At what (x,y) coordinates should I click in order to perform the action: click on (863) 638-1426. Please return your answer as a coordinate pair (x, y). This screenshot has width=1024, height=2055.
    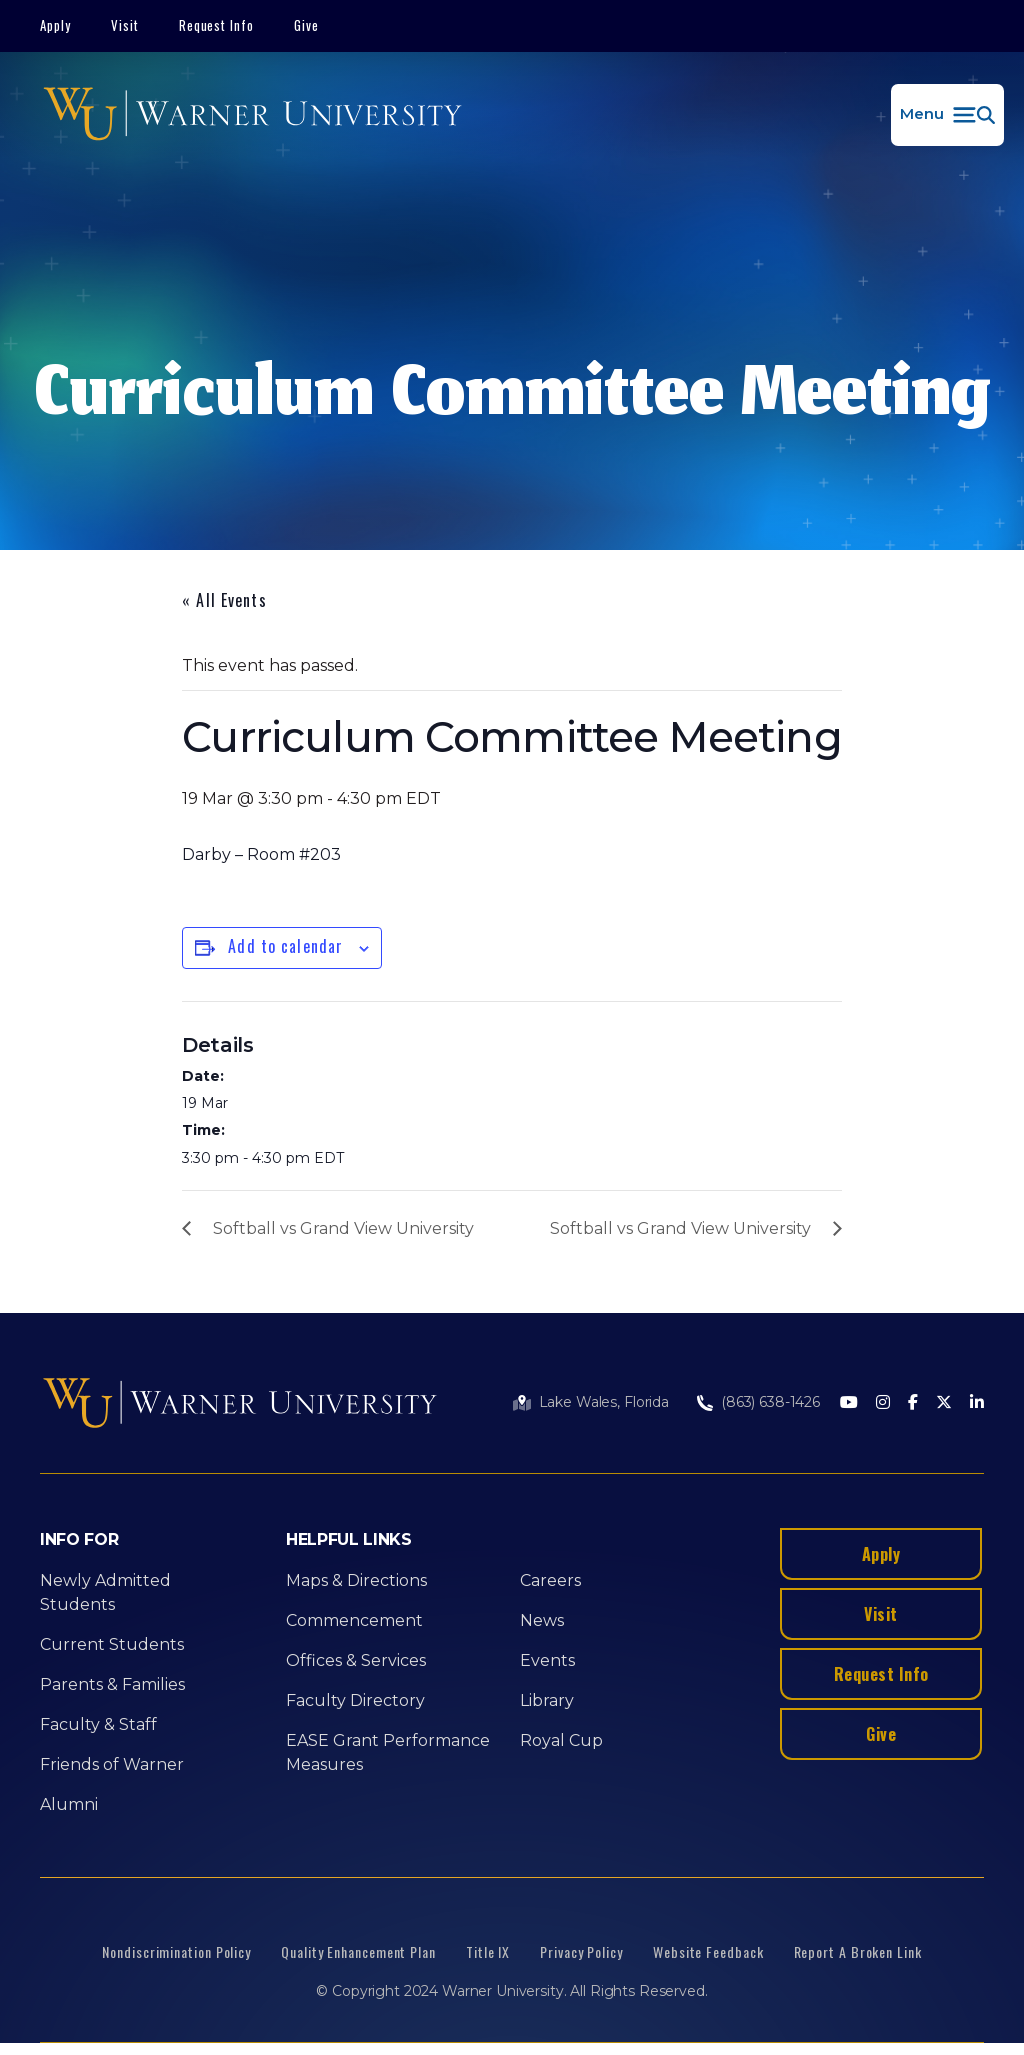
    Looking at the image, I should click on (770, 1402).